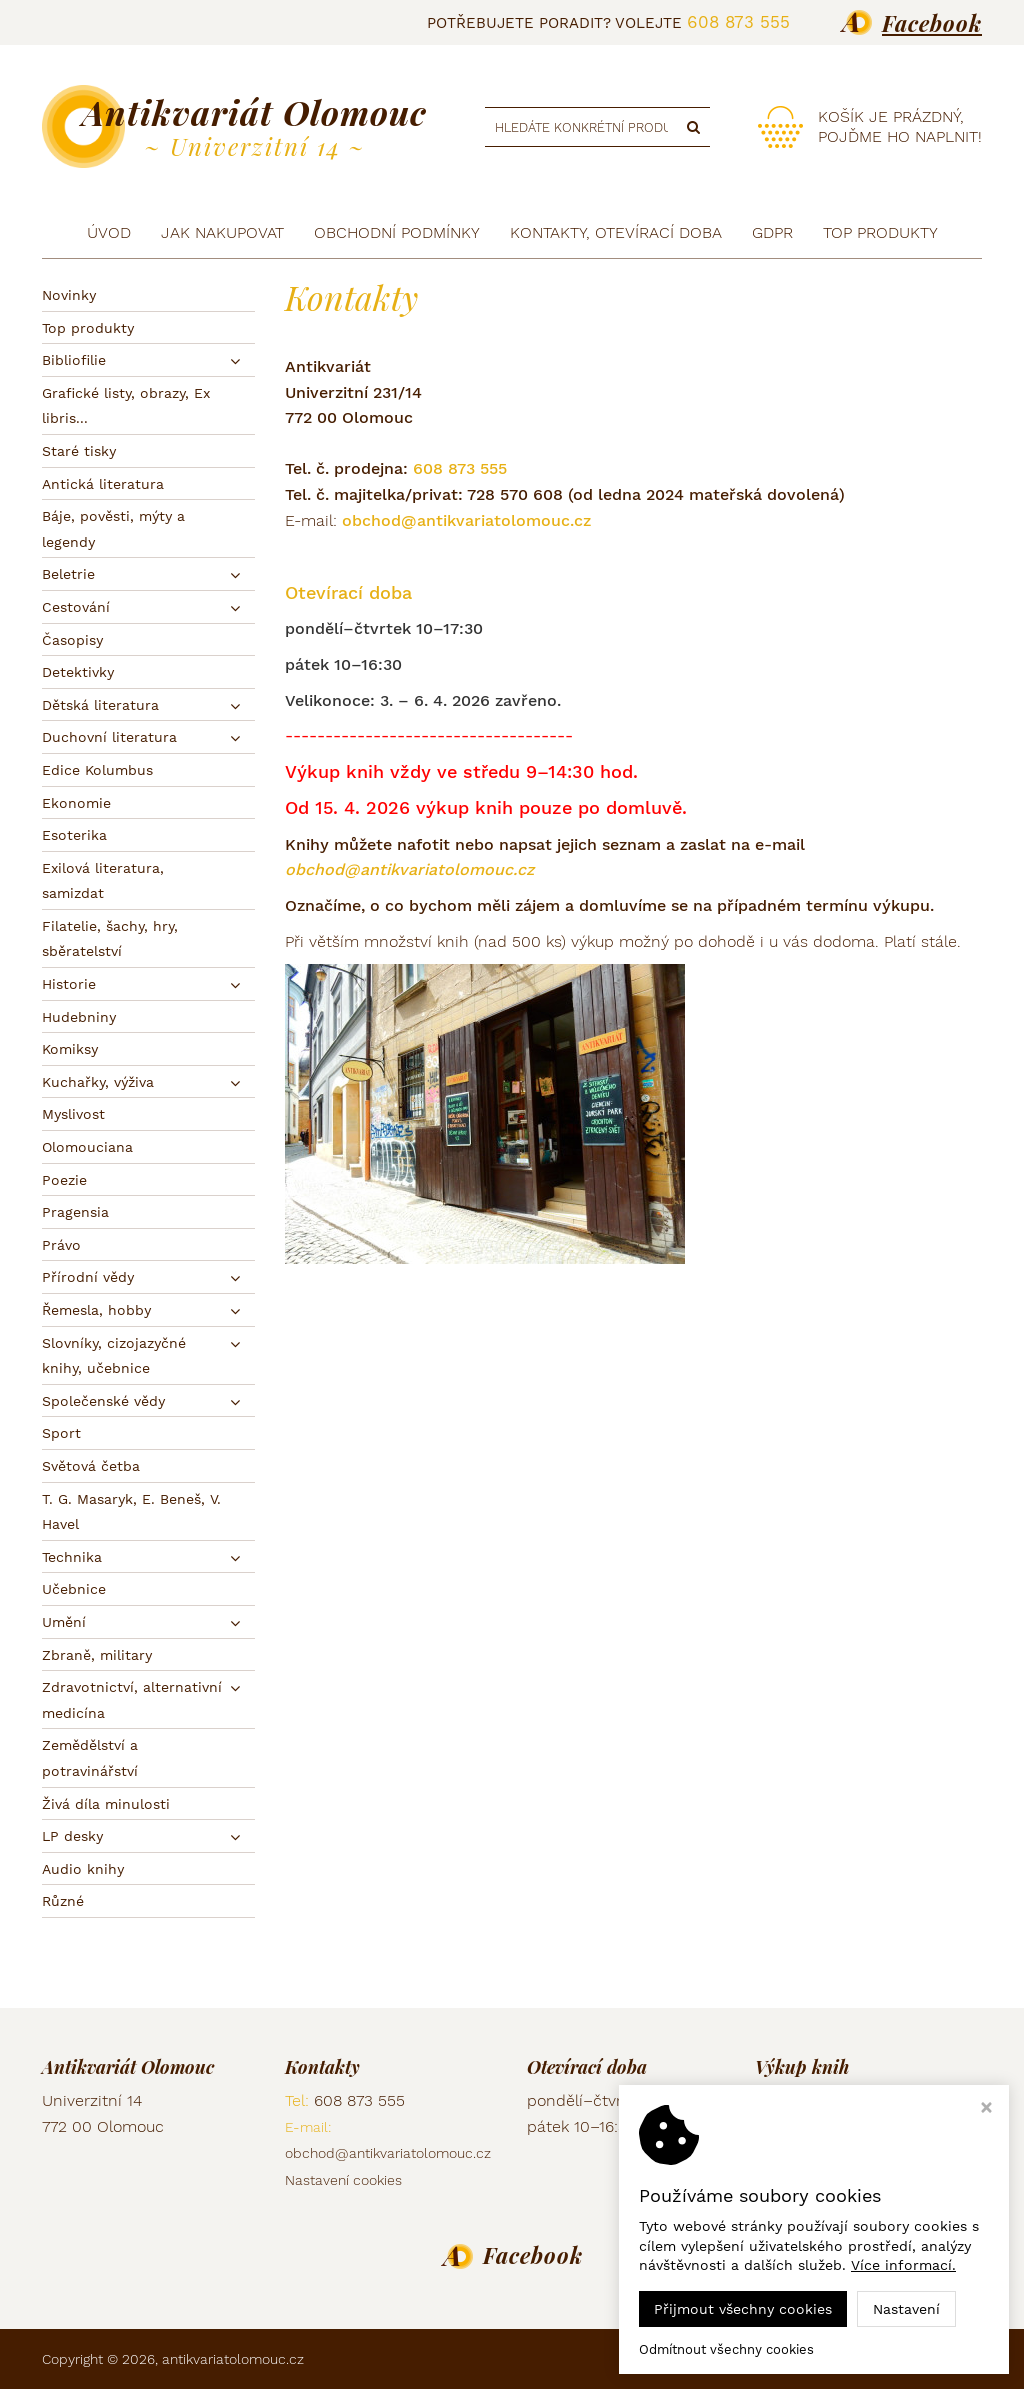 This screenshot has height=2389, width=1024. I want to click on Facebook, so click(932, 23).